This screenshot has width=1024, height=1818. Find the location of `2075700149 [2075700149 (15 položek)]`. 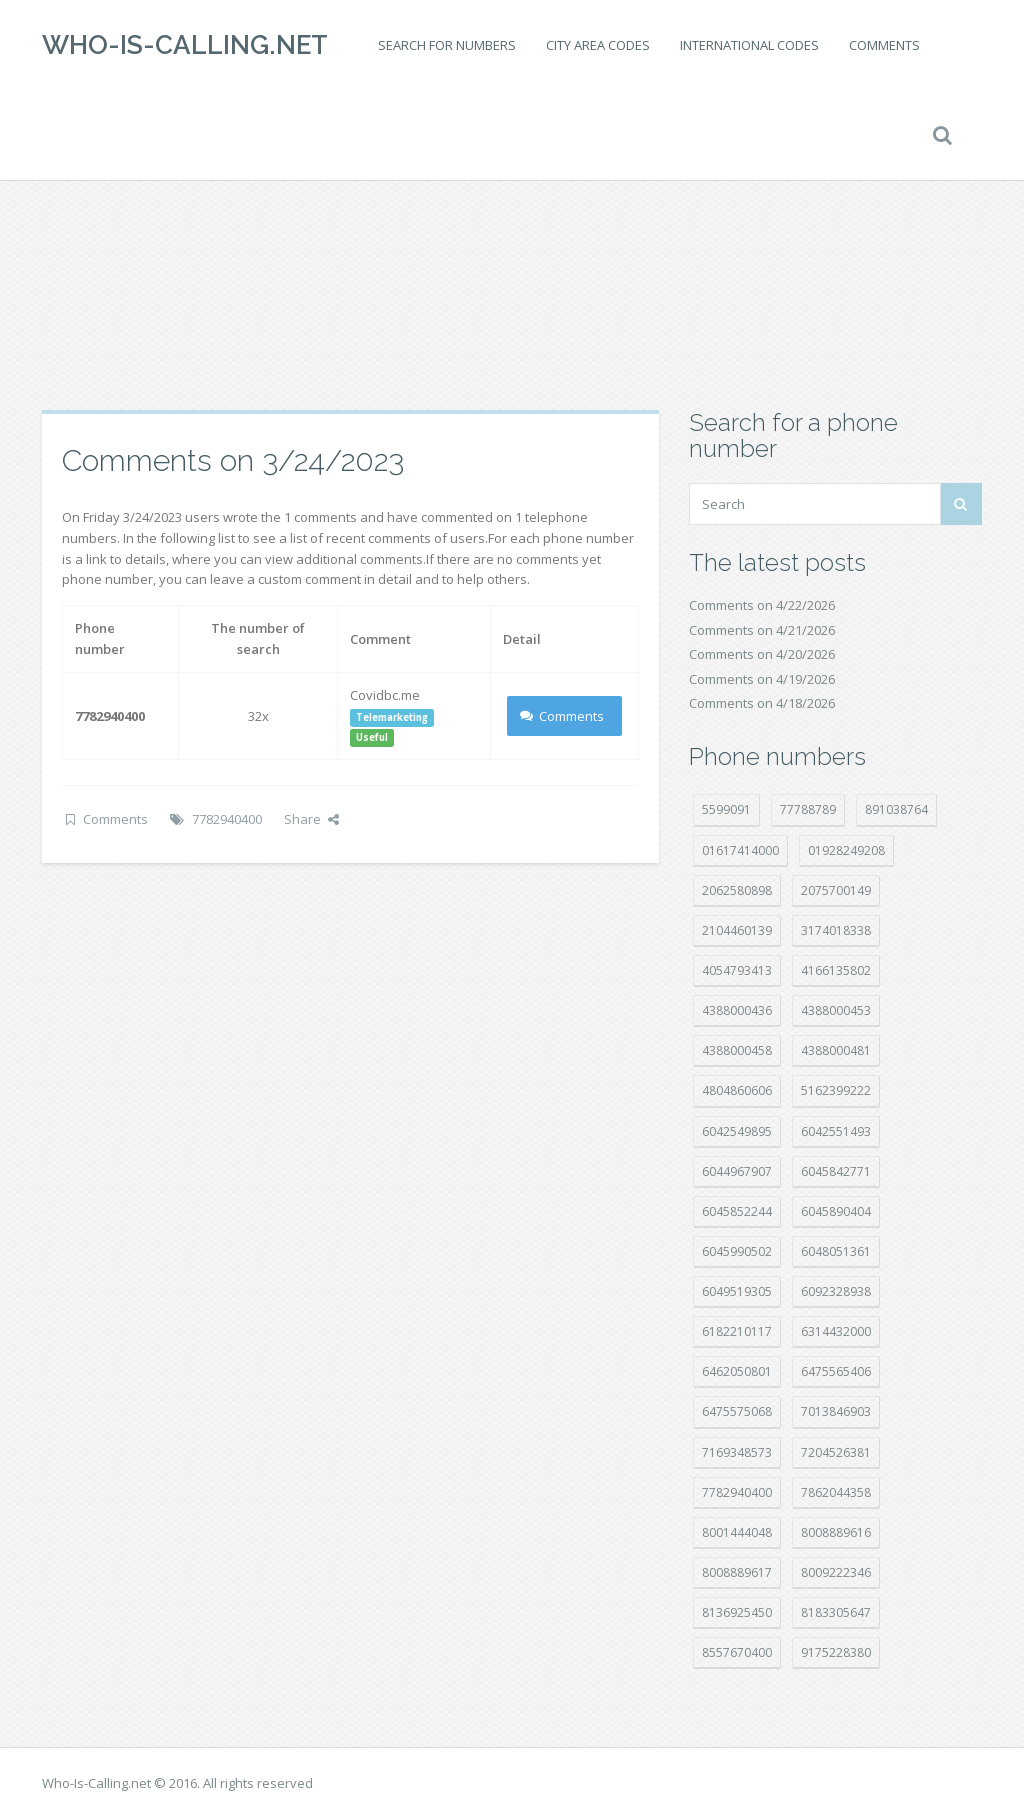

2075700149 [2075700149 (15 položek)] is located at coordinates (836, 890).